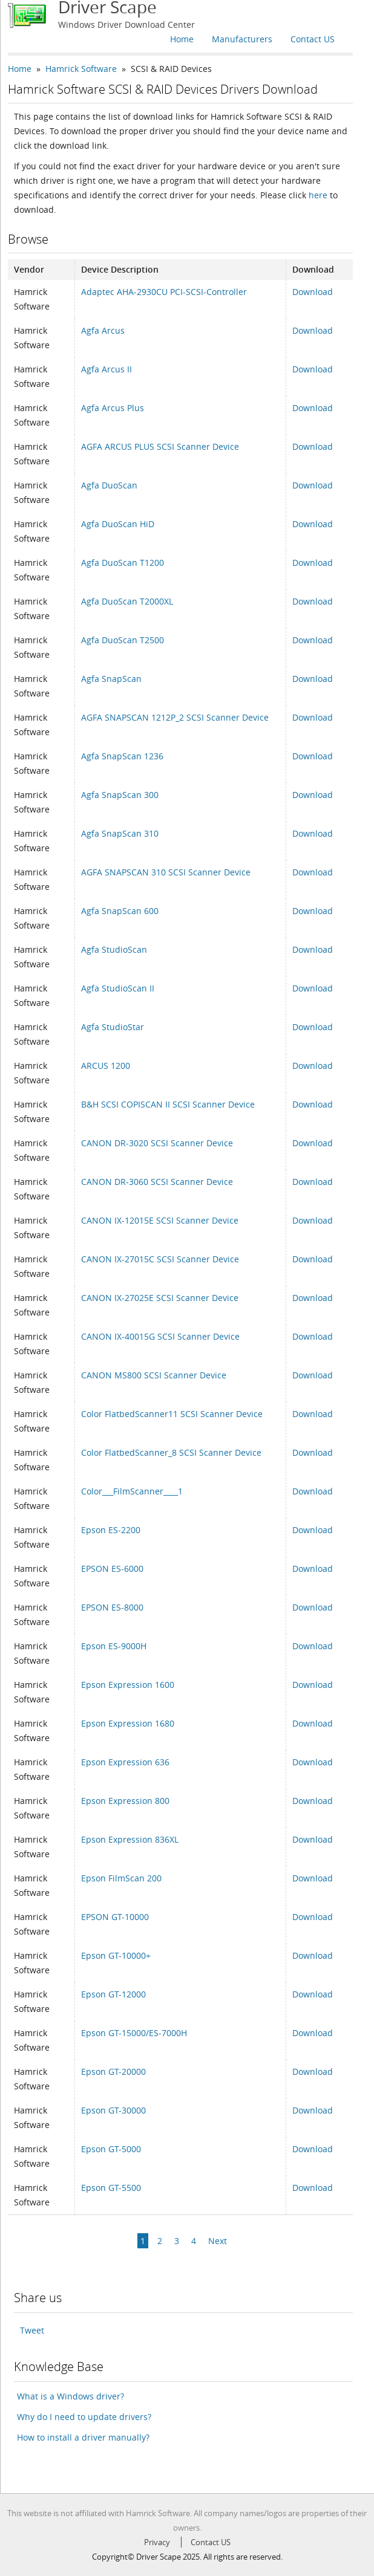 The height and width of the screenshot is (2576, 374). I want to click on Epson ES-9000H, so click(113, 1646).